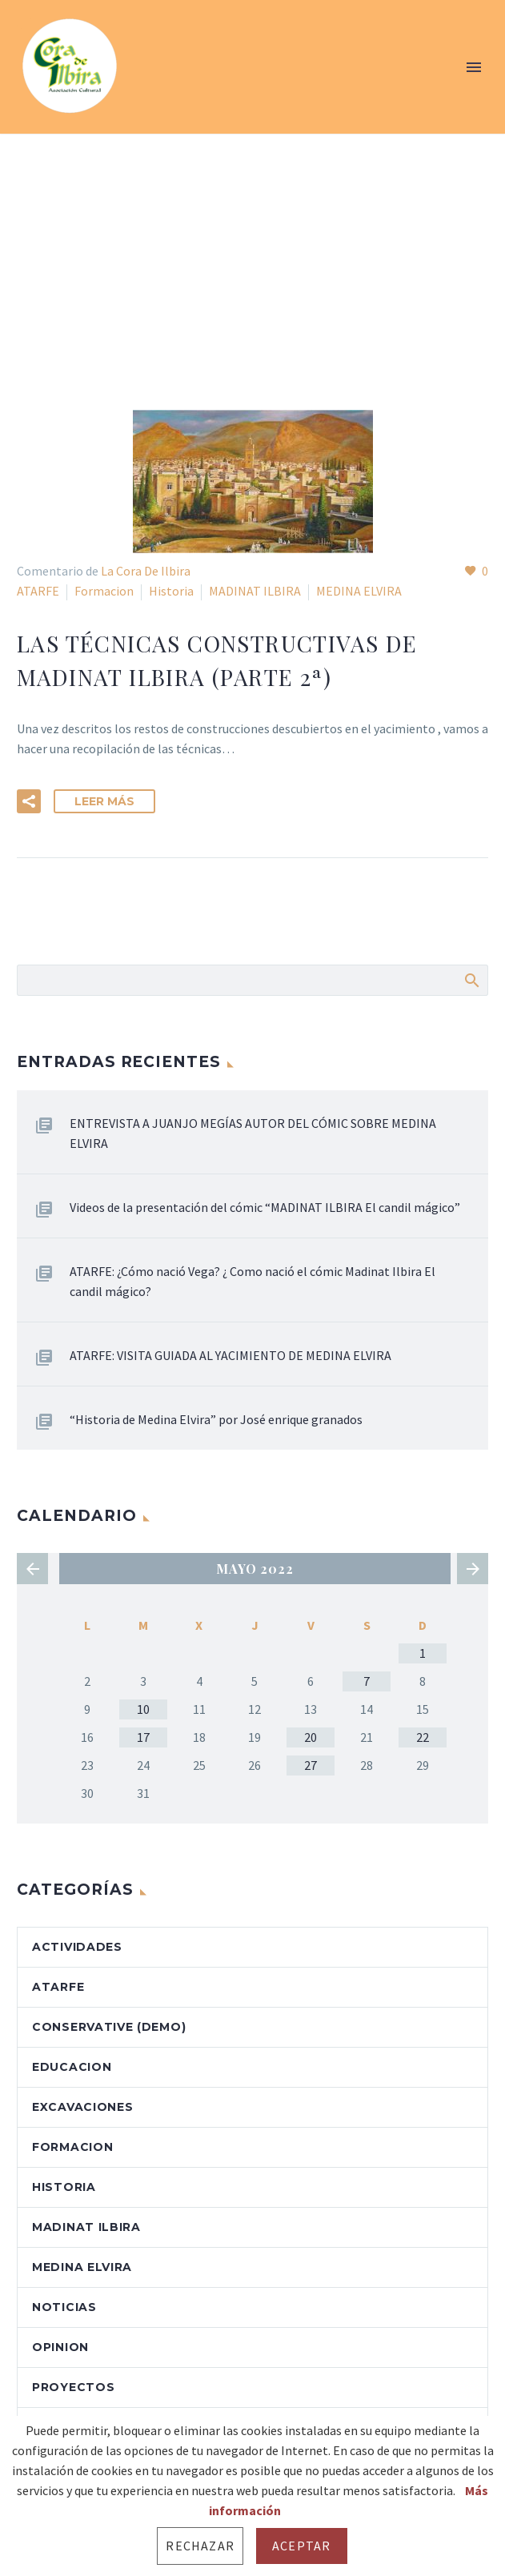 The height and width of the screenshot is (2576, 505). Describe the element at coordinates (265, 1207) in the screenshot. I see `Videos de la presentación del cómic “MADINAT ILBIRA El candil mágico”` at that location.